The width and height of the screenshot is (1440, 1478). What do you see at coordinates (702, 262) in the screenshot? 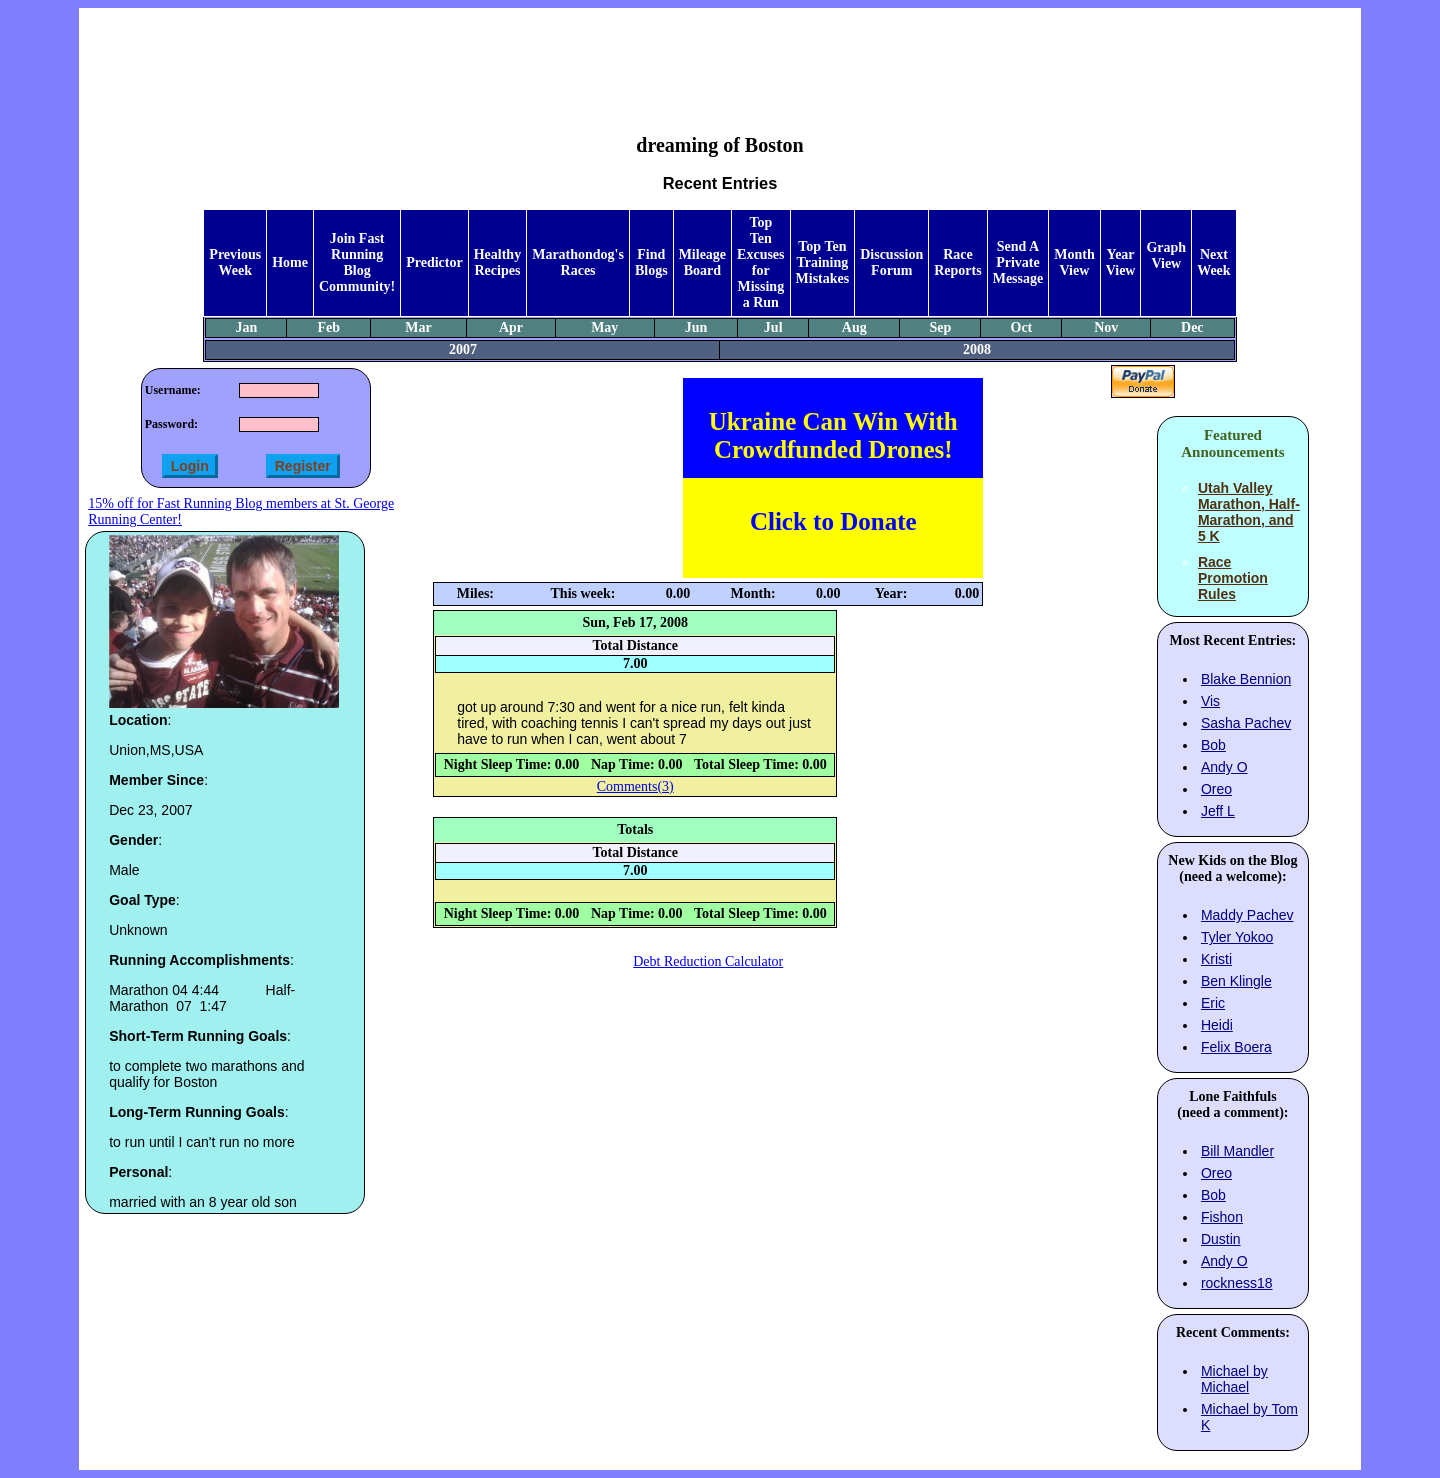
I see `Mileage Board` at bounding box center [702, 262].